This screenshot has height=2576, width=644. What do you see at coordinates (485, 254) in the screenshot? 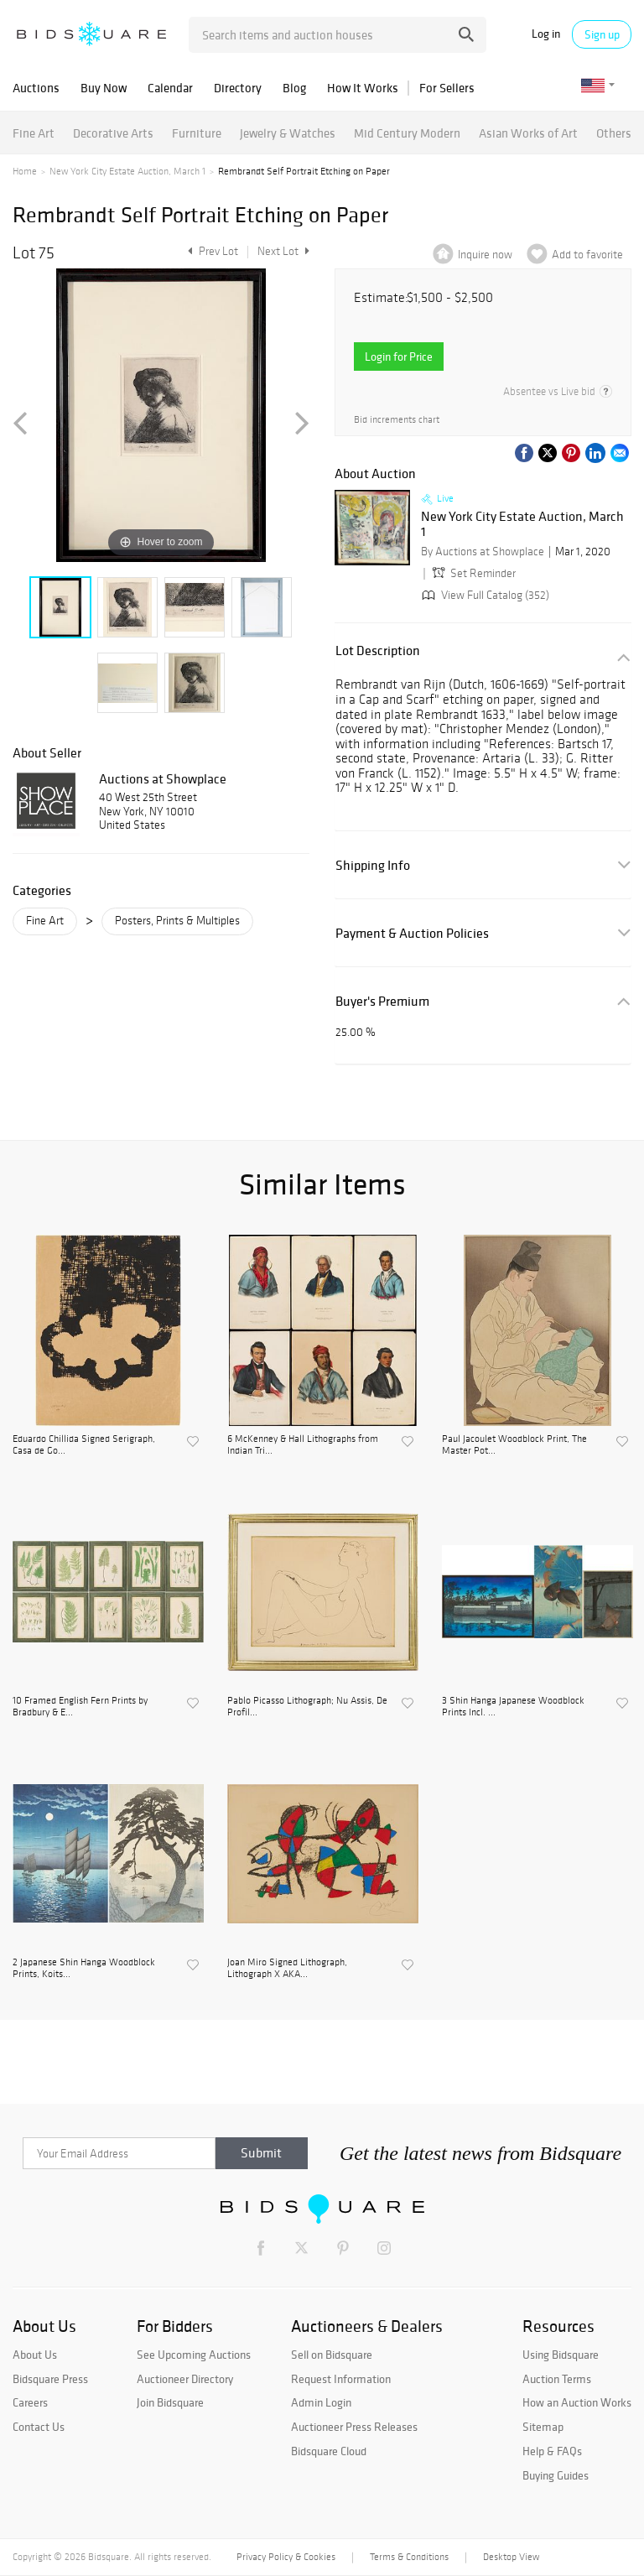
I see `Inquire now` at bounding box center [485, 254].